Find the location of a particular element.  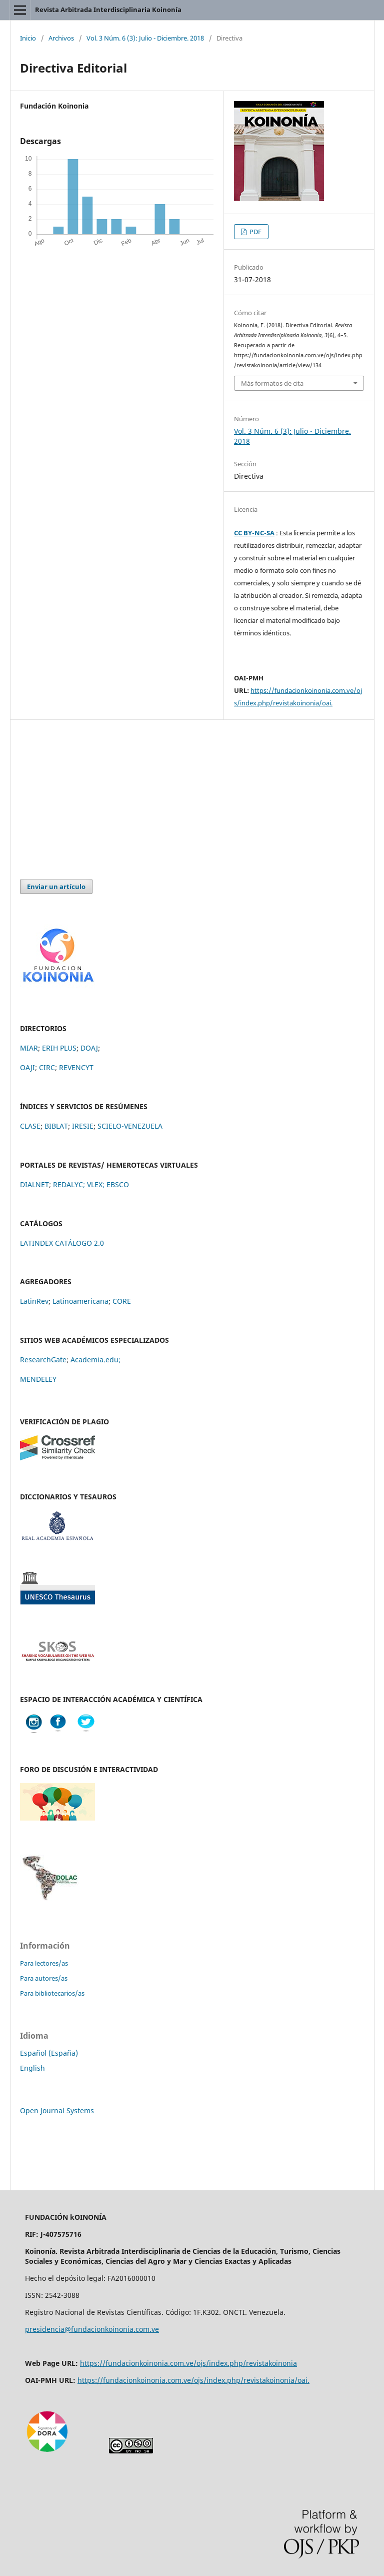

DOAJ is located at coordinates (89, 1048).